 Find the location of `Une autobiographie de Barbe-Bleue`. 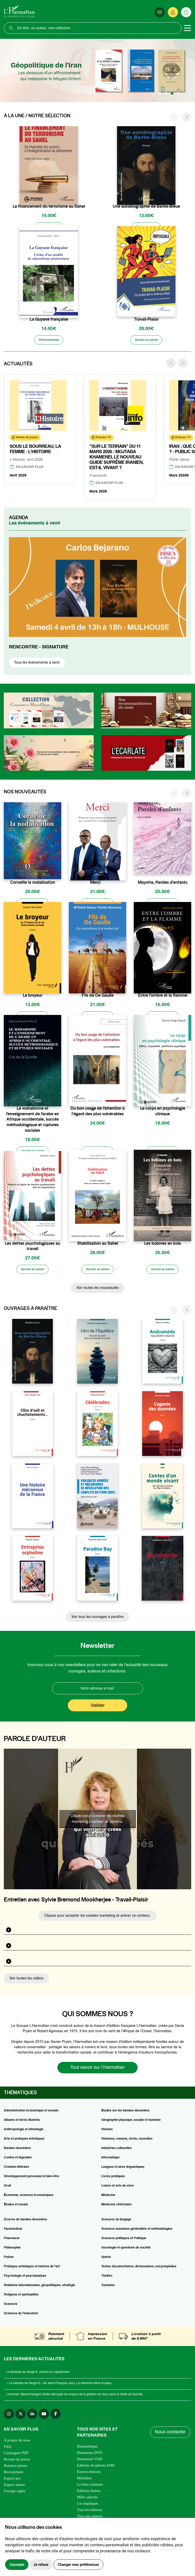

Une autobiographie de Barbe-Bleue is located at coordinates (146, 206).